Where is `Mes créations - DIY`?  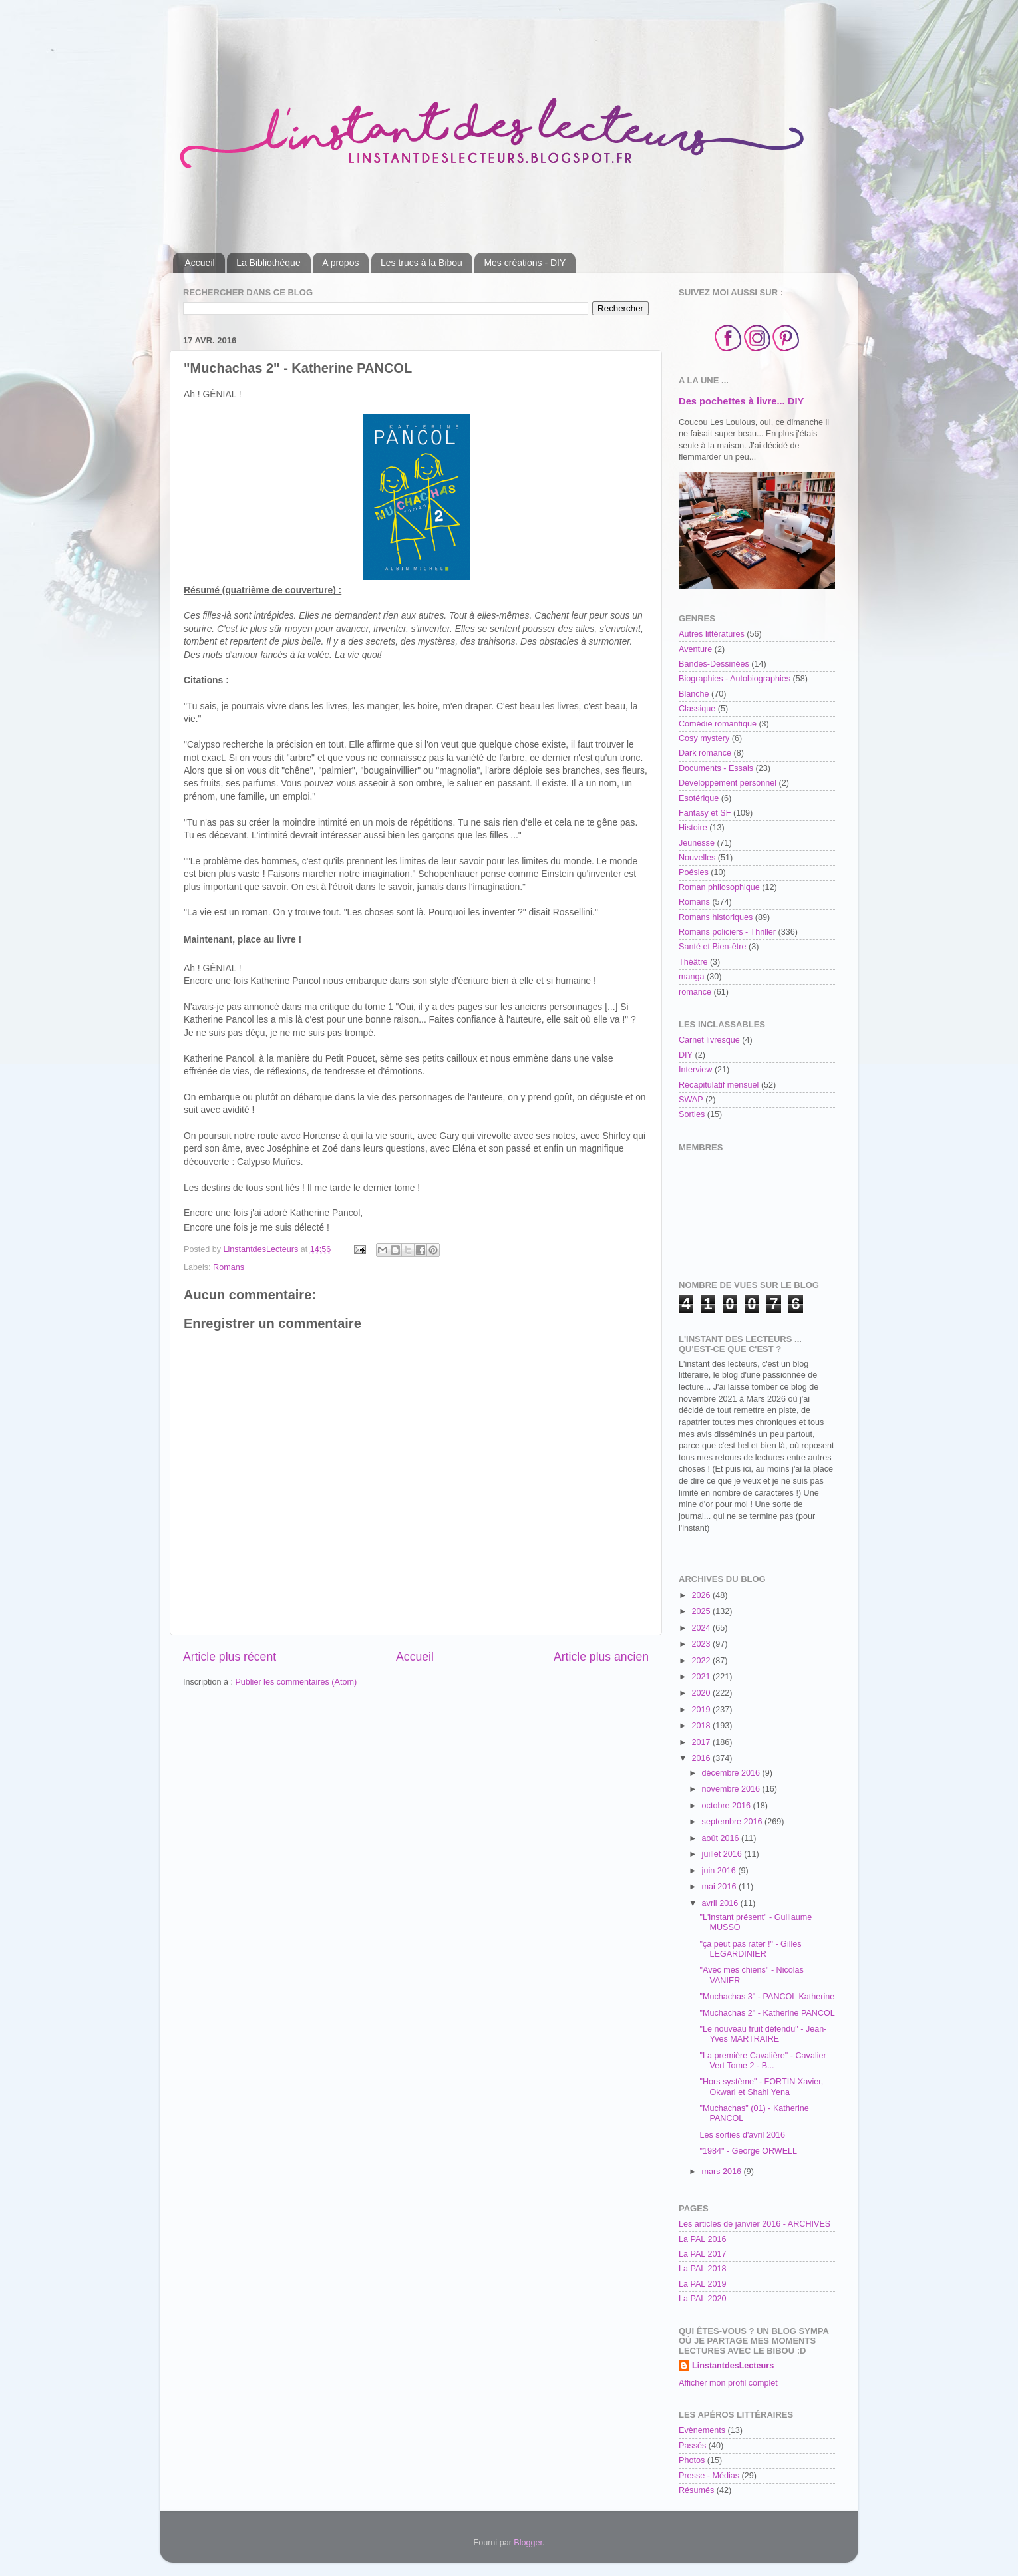 Mes créations - DIY is located at coordinates (525, 262).